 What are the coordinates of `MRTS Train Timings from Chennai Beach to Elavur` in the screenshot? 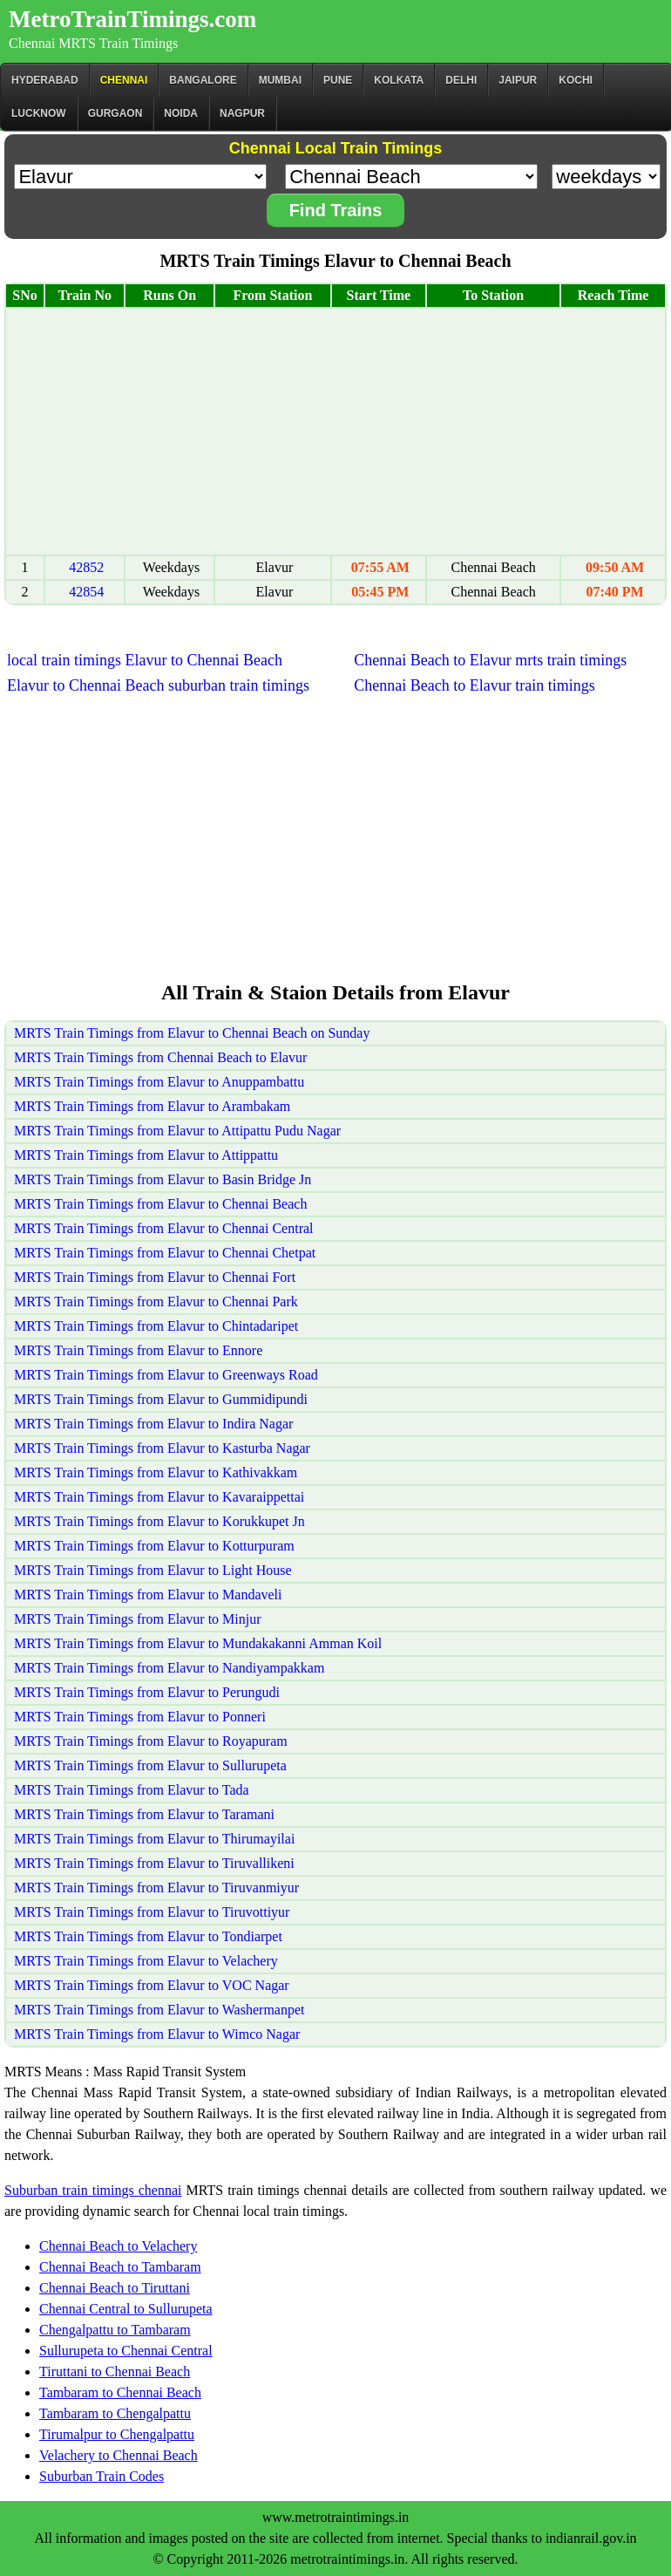 It's located at (160, 1057).